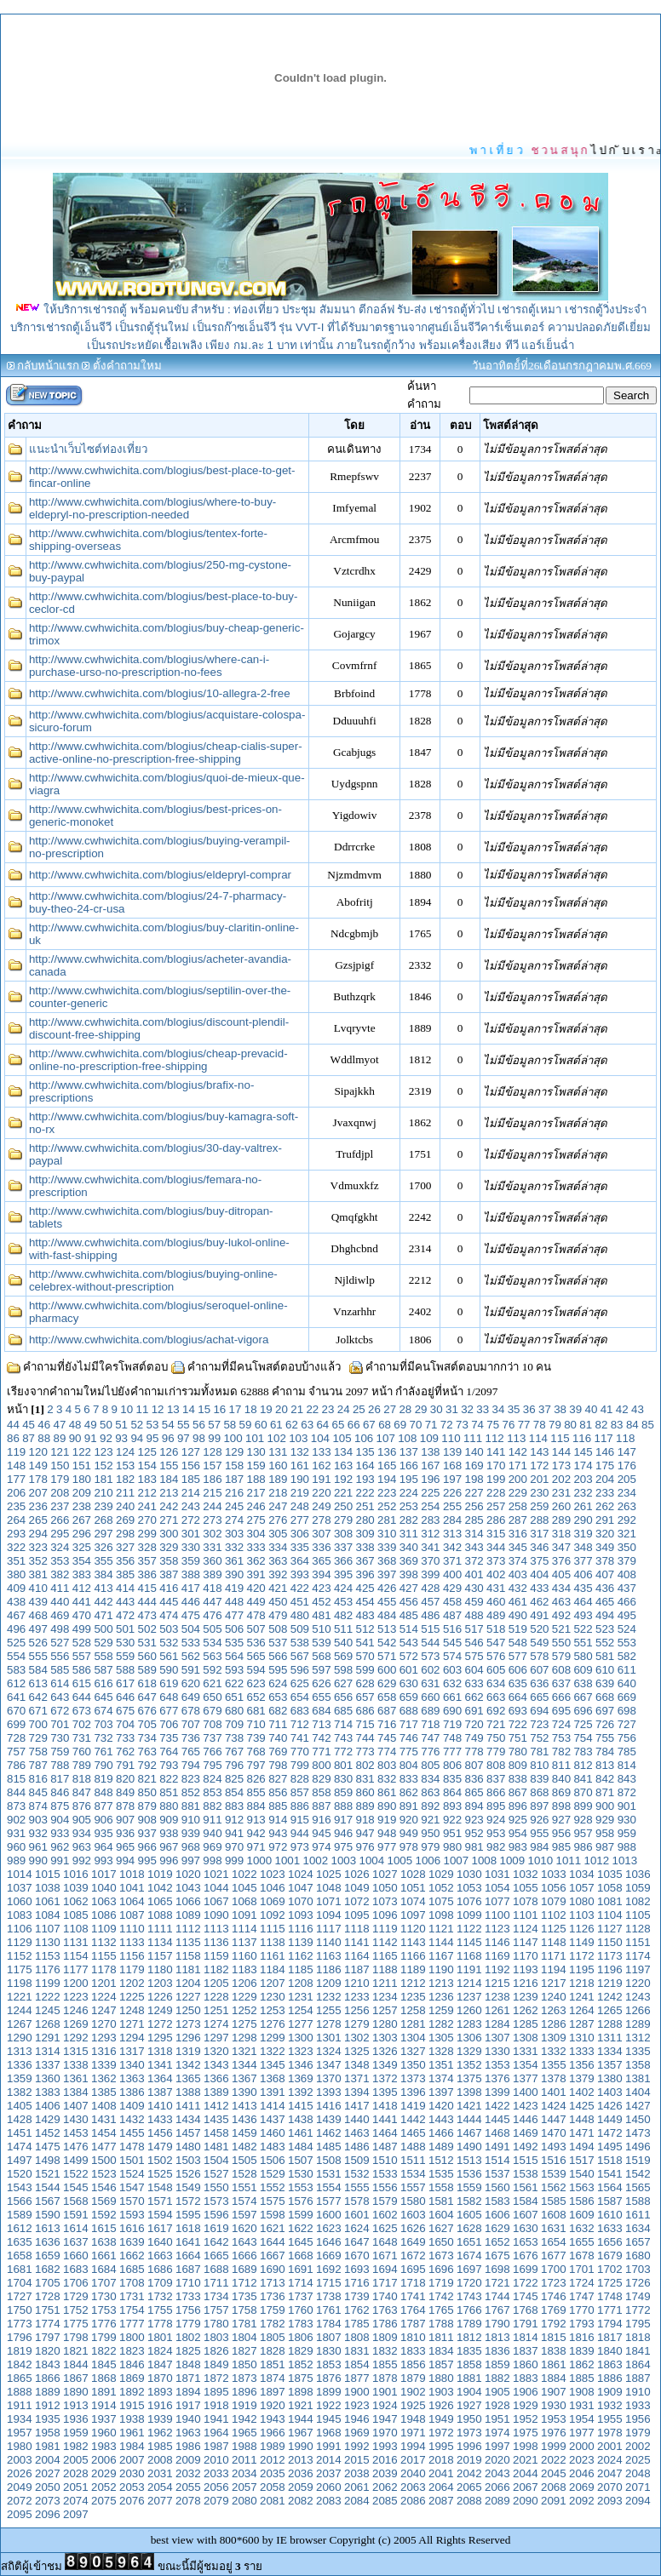 The width and height of the screenshot is (661, 2576). Describe the element at coordinates (103, 1574) in the screenshot. I see `384` at that location.